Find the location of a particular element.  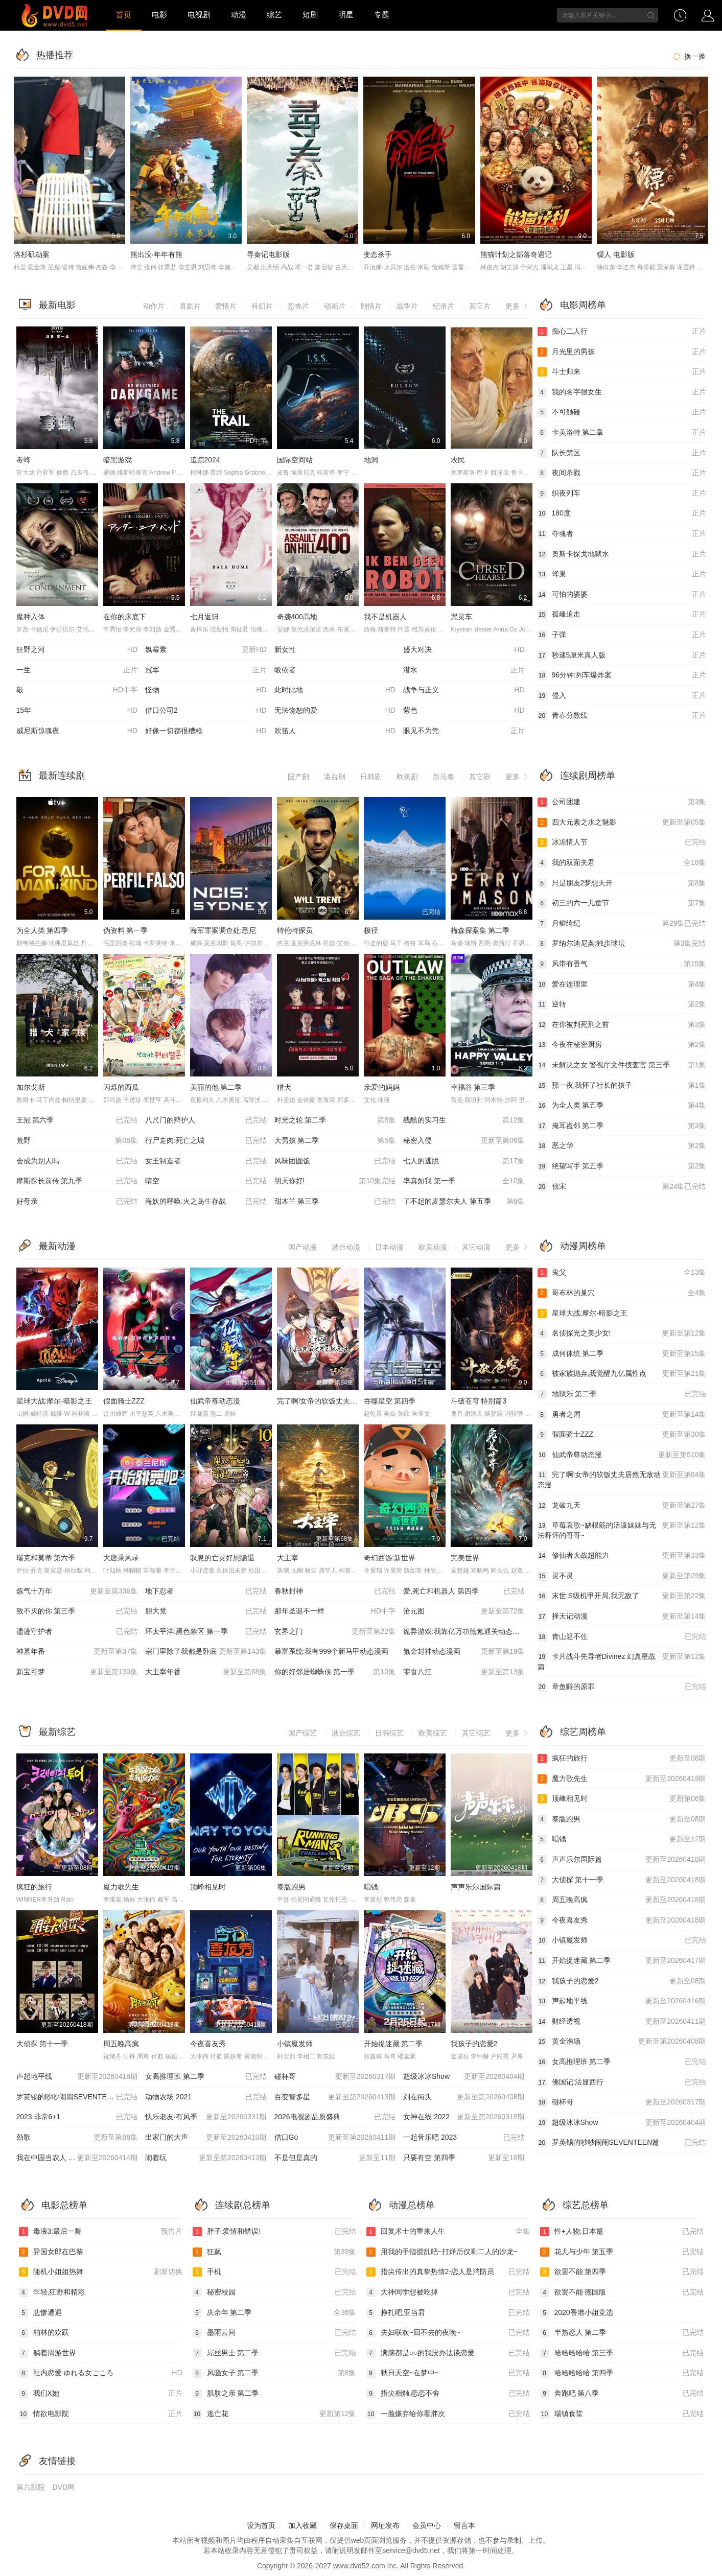

连续剧周榜单 is located at coordinates (587, 775).